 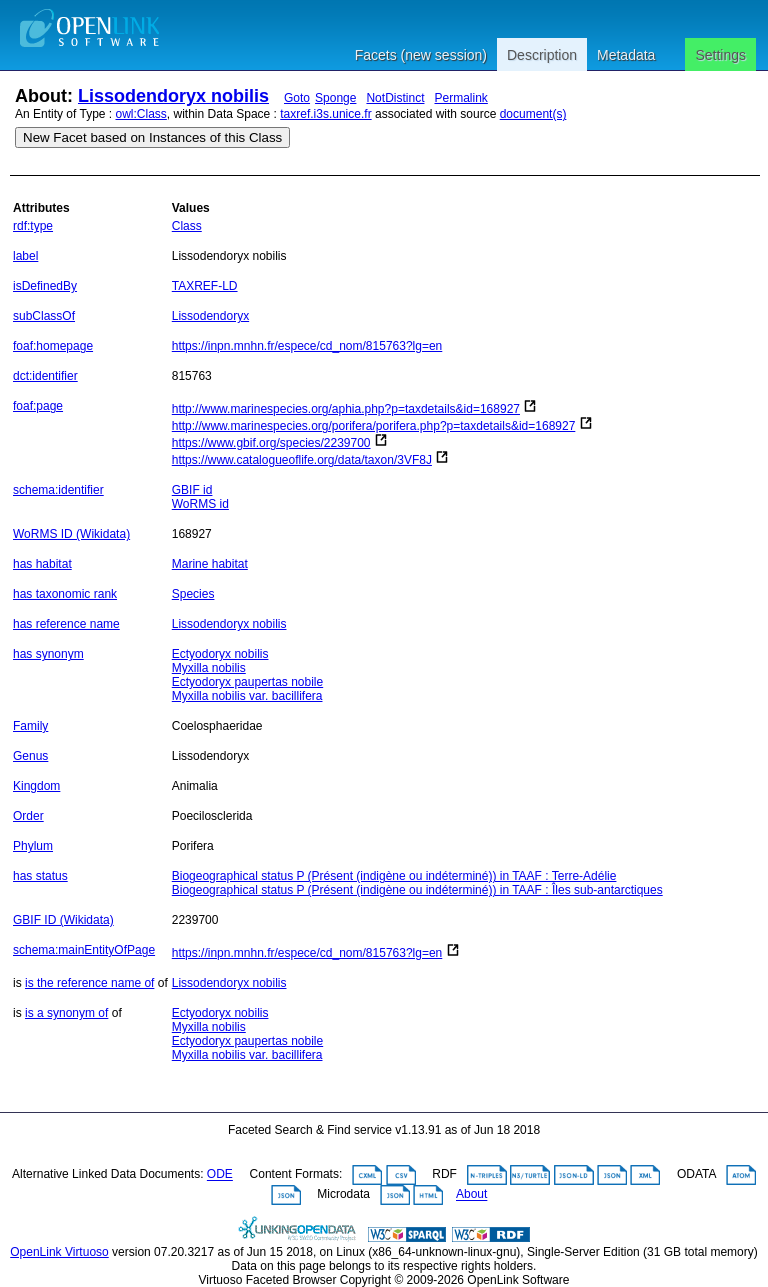 I want to click on has status, so click(x=40, y=876).